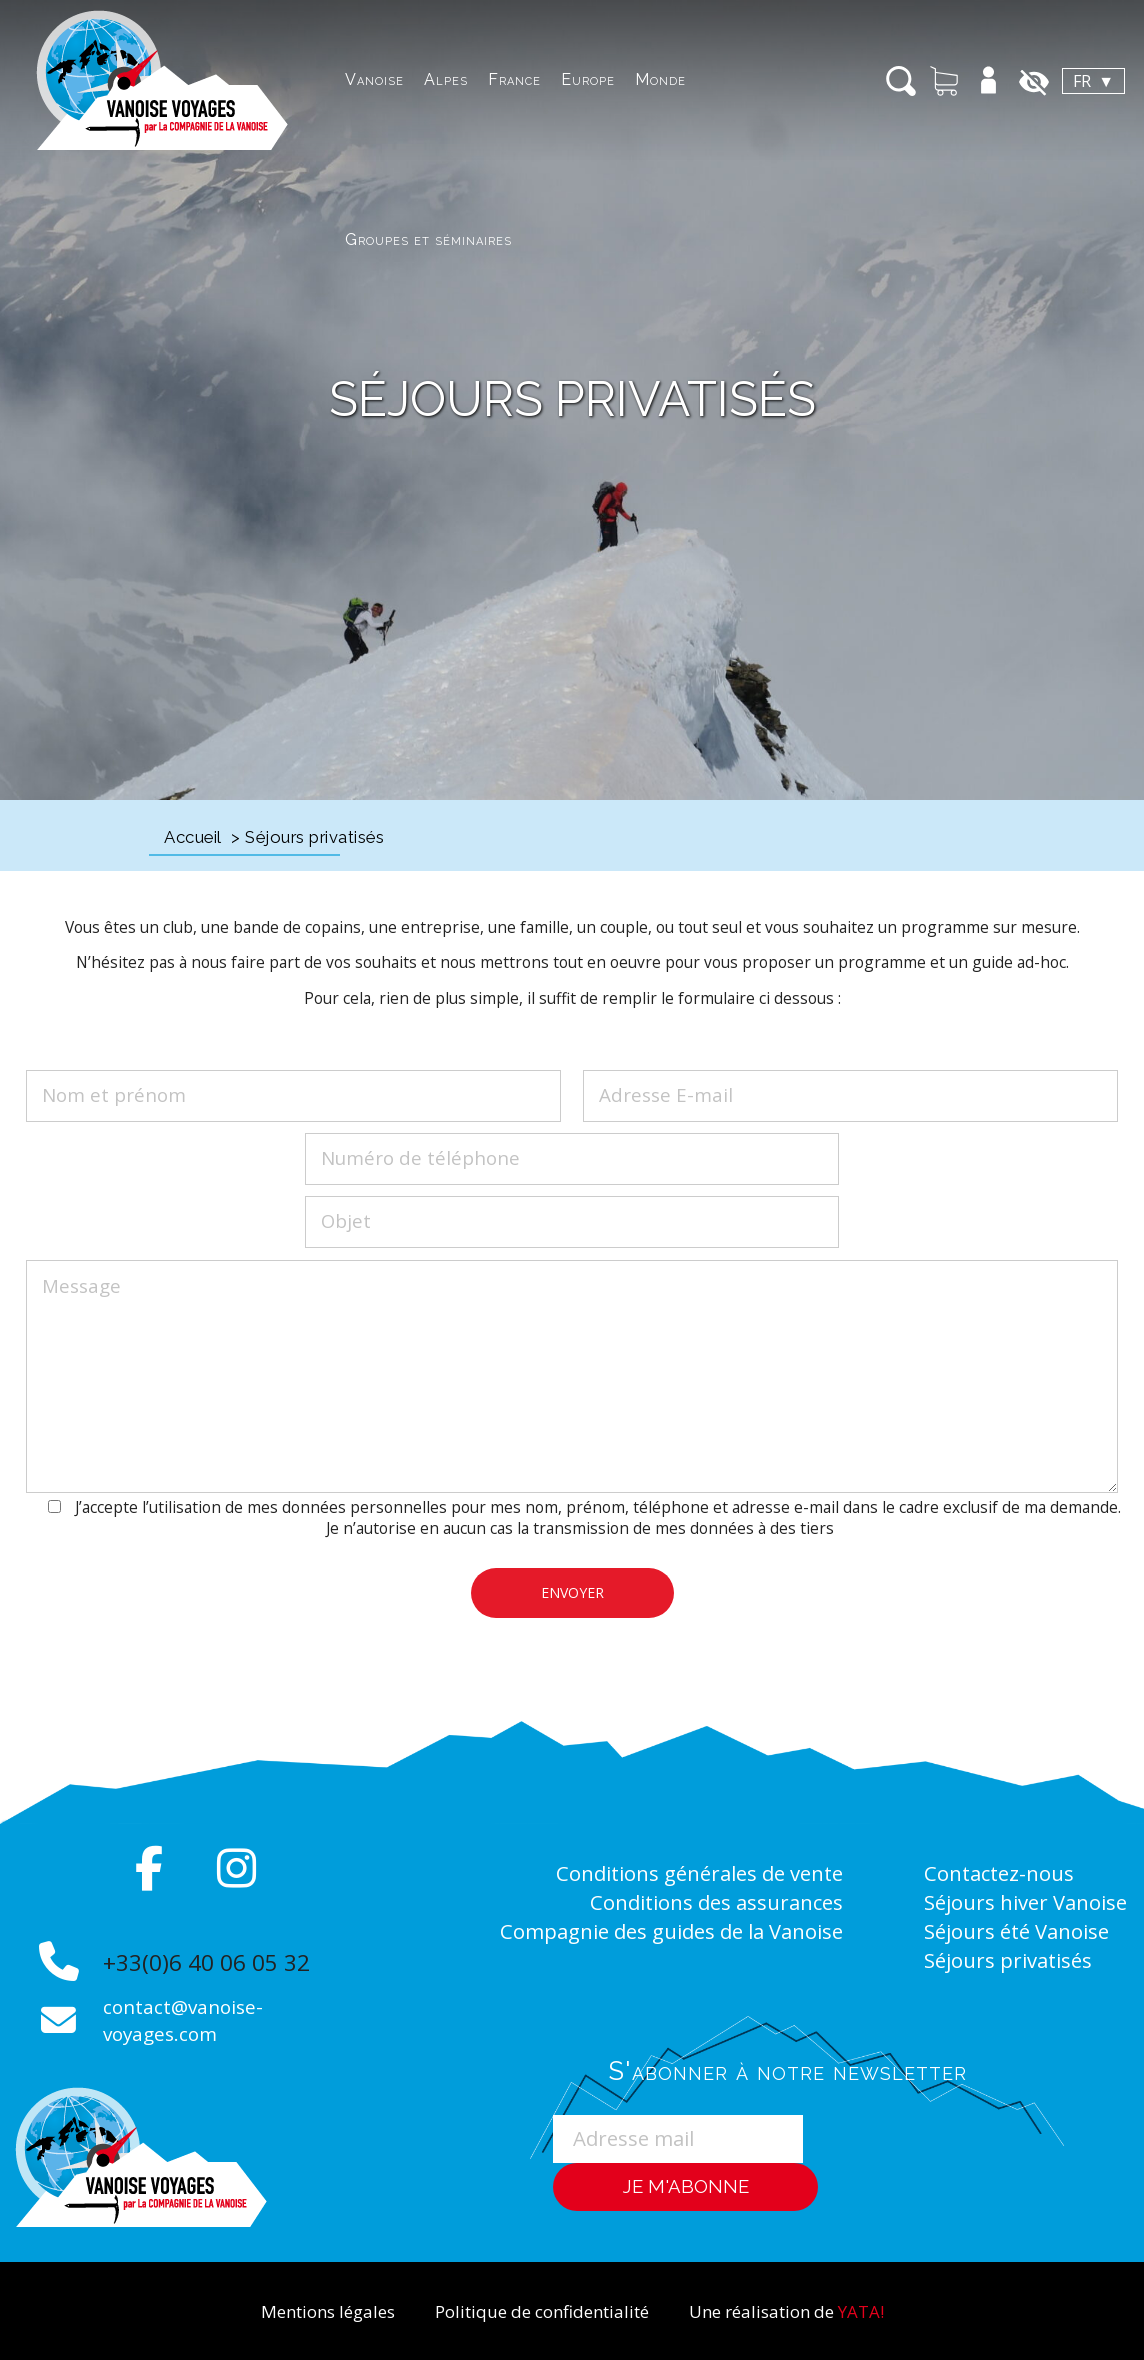 The image size is (1144, 2360). Describe the element at coordinates (191, 2019) in the screenshot. I see `contact@vanoise-voyages.com` at that location.